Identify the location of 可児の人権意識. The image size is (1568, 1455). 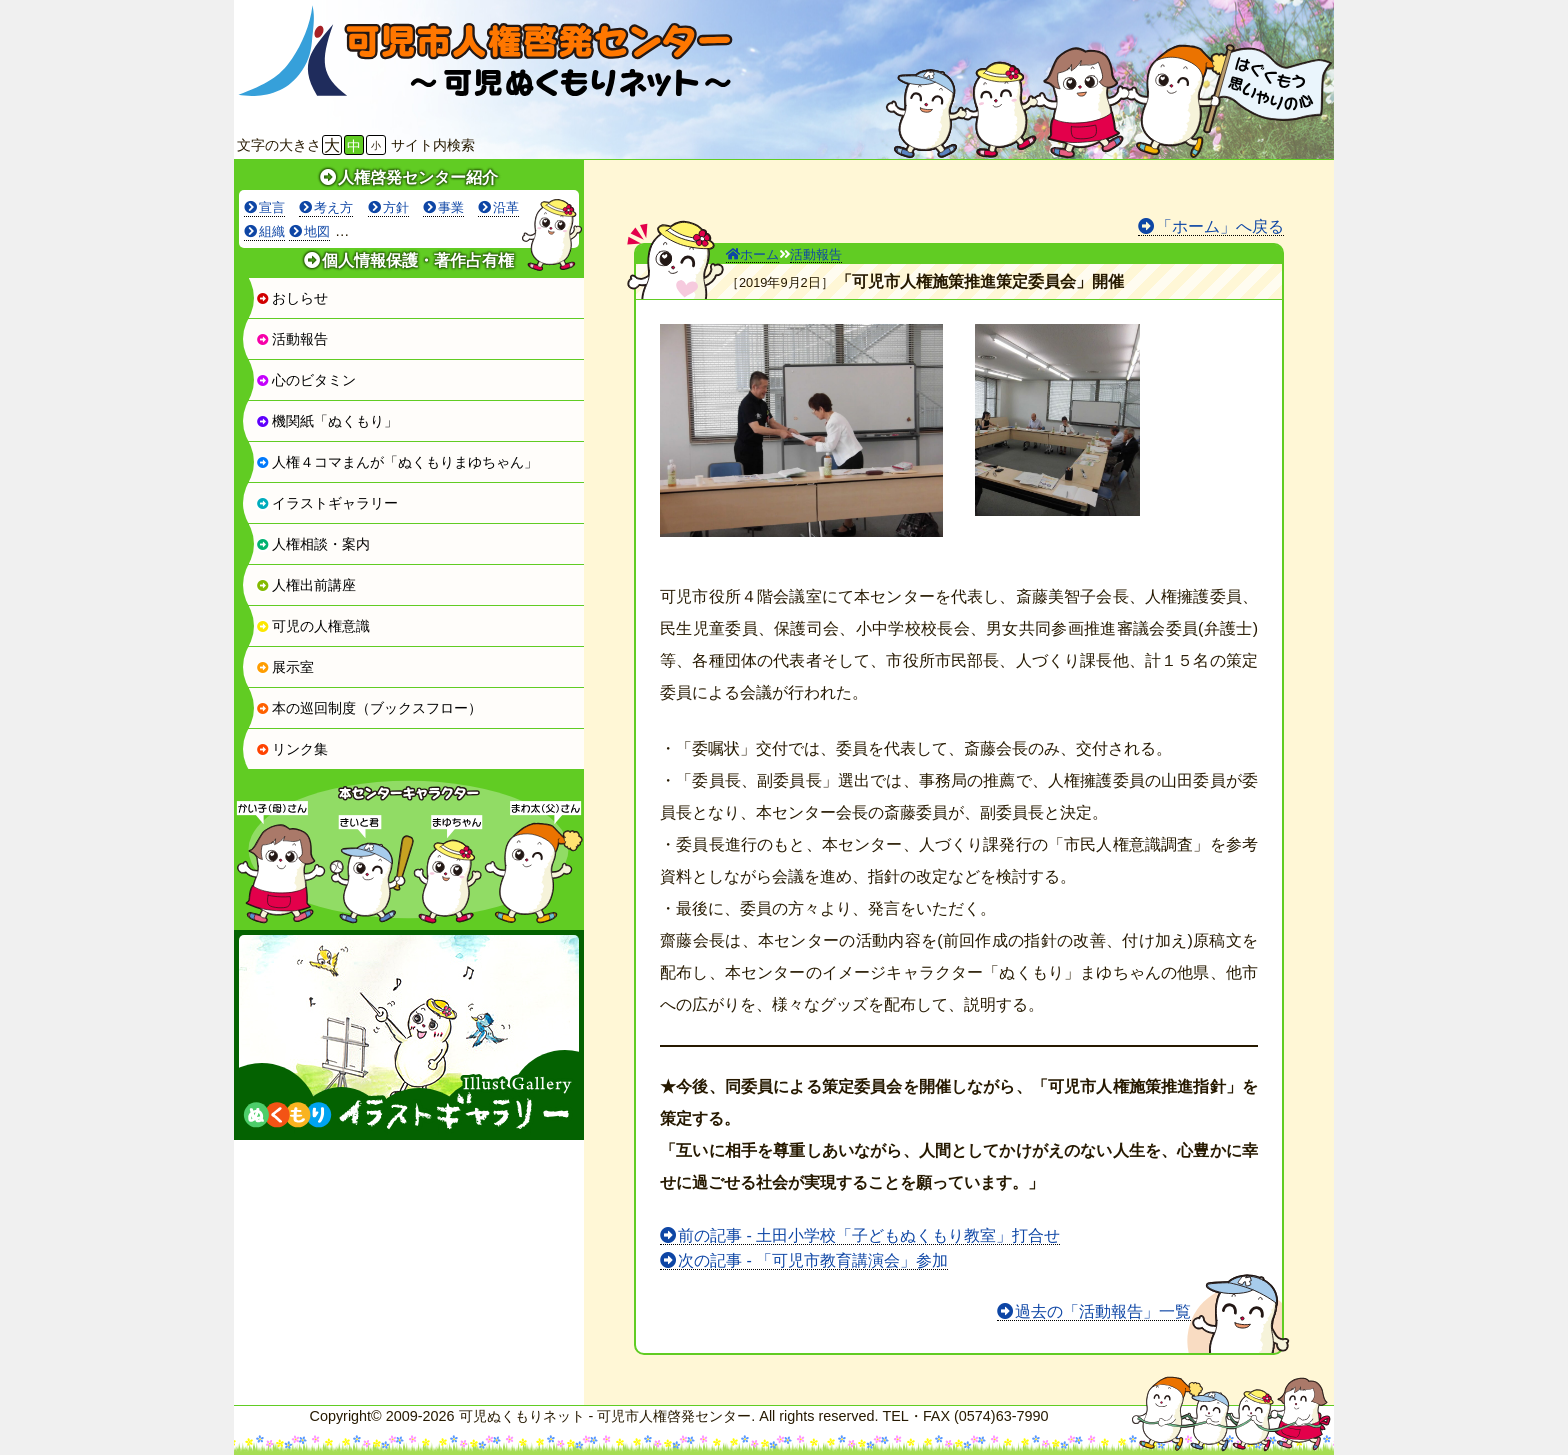
(313, 626).